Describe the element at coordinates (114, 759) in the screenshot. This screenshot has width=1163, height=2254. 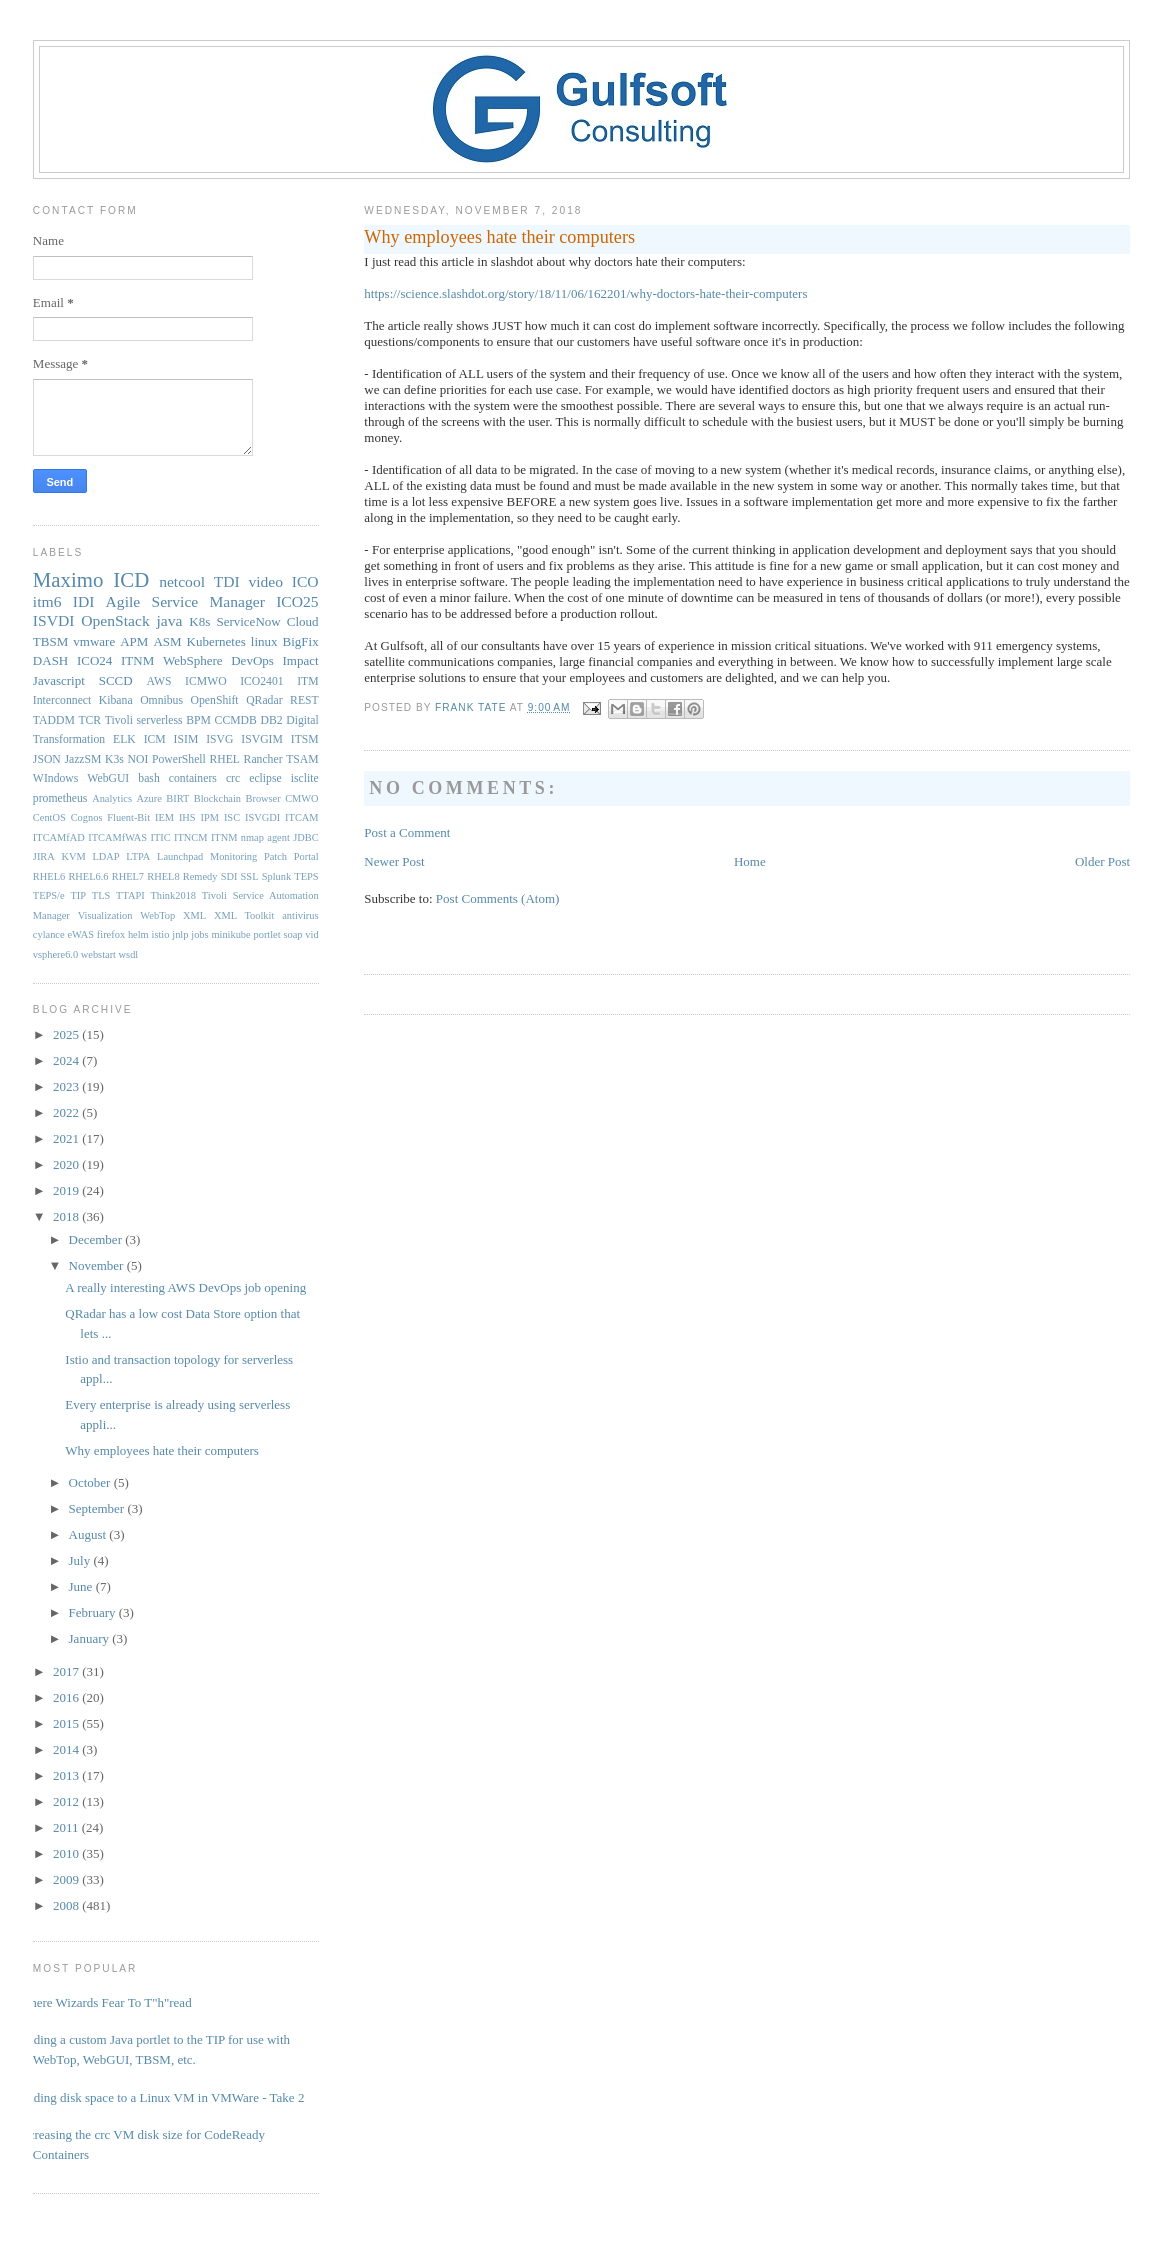
I see `K3s` at that location.